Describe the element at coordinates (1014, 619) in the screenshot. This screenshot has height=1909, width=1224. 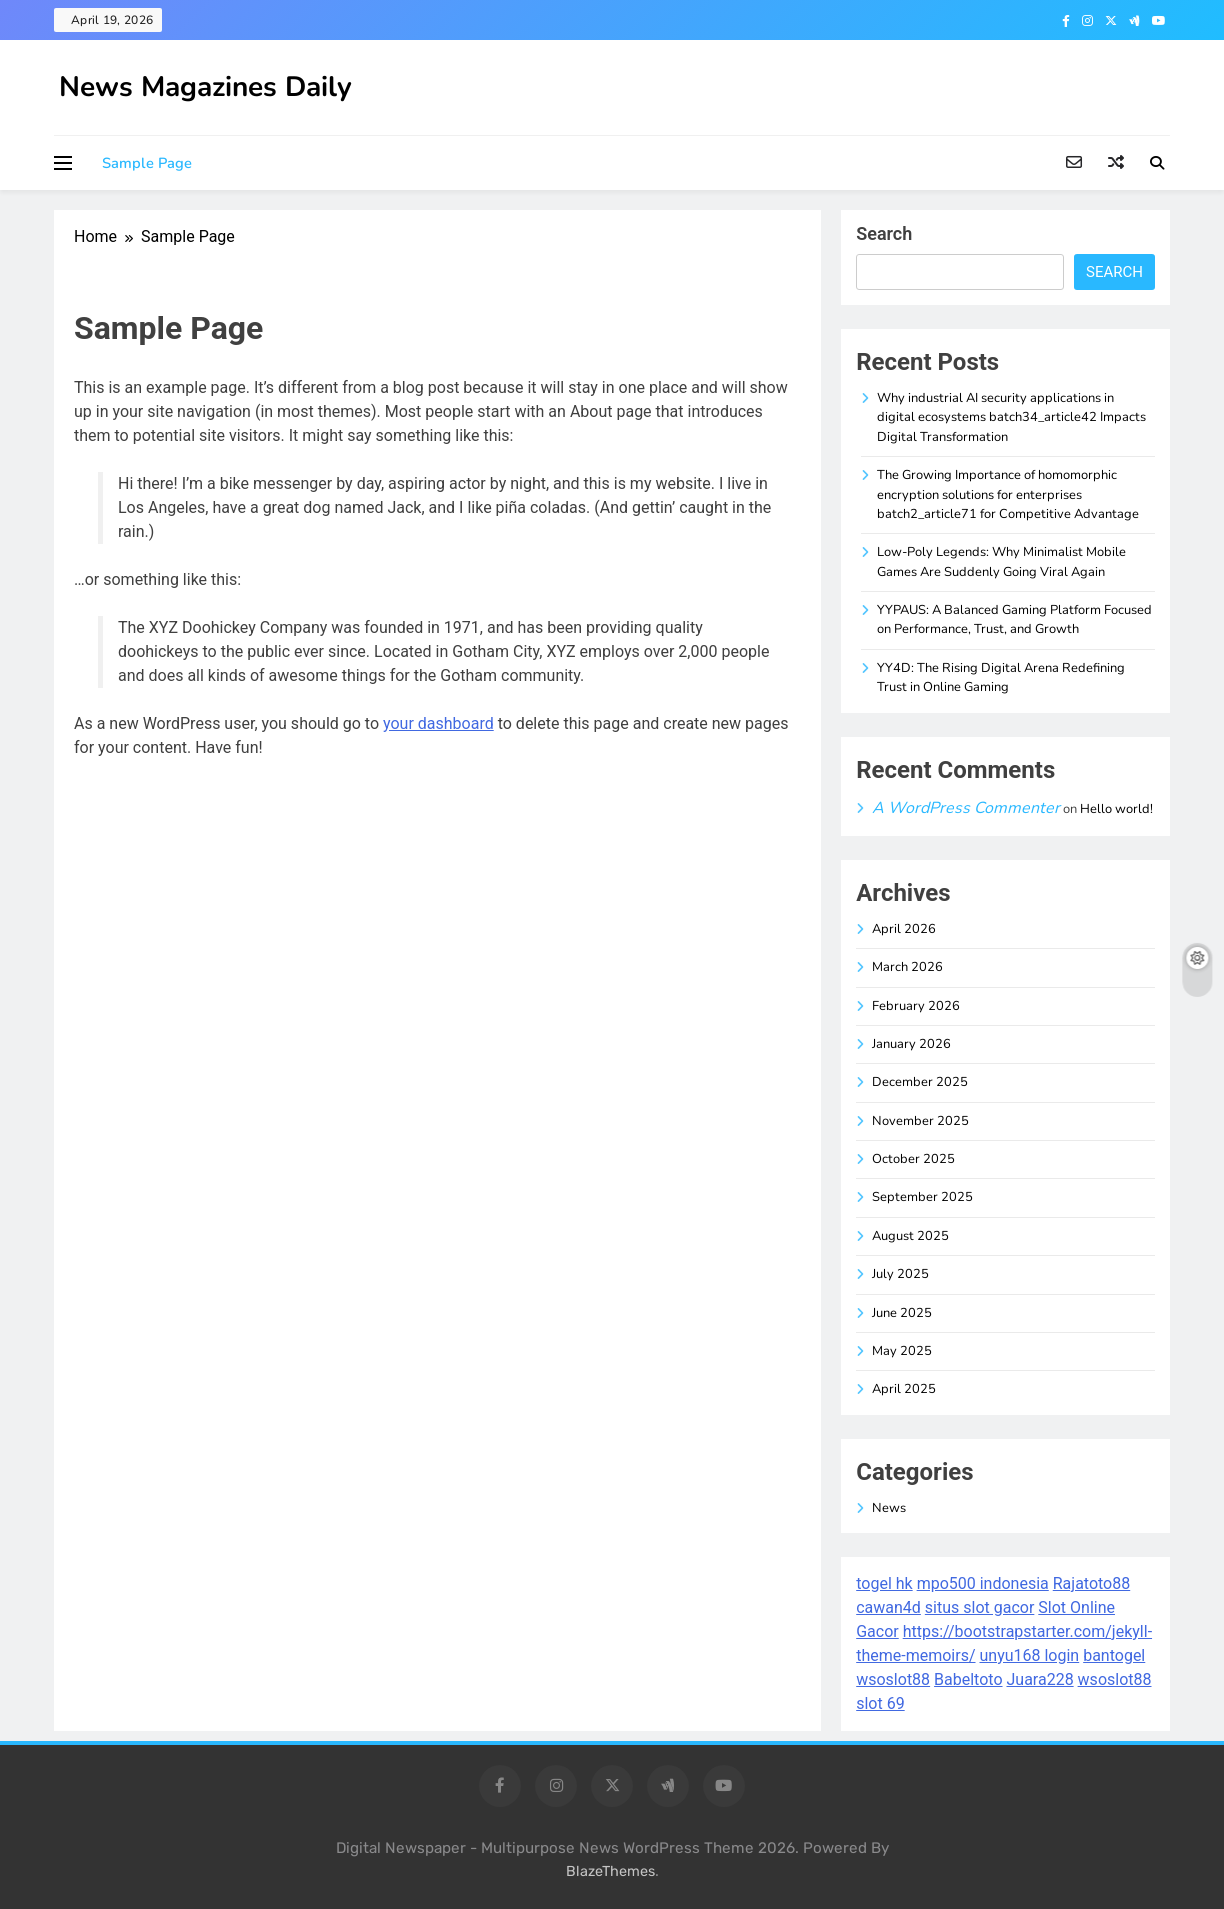
I see `YYPAUS: A Balanced Gaming Platform Focused on Performance, Trust, and Growth` at that location.